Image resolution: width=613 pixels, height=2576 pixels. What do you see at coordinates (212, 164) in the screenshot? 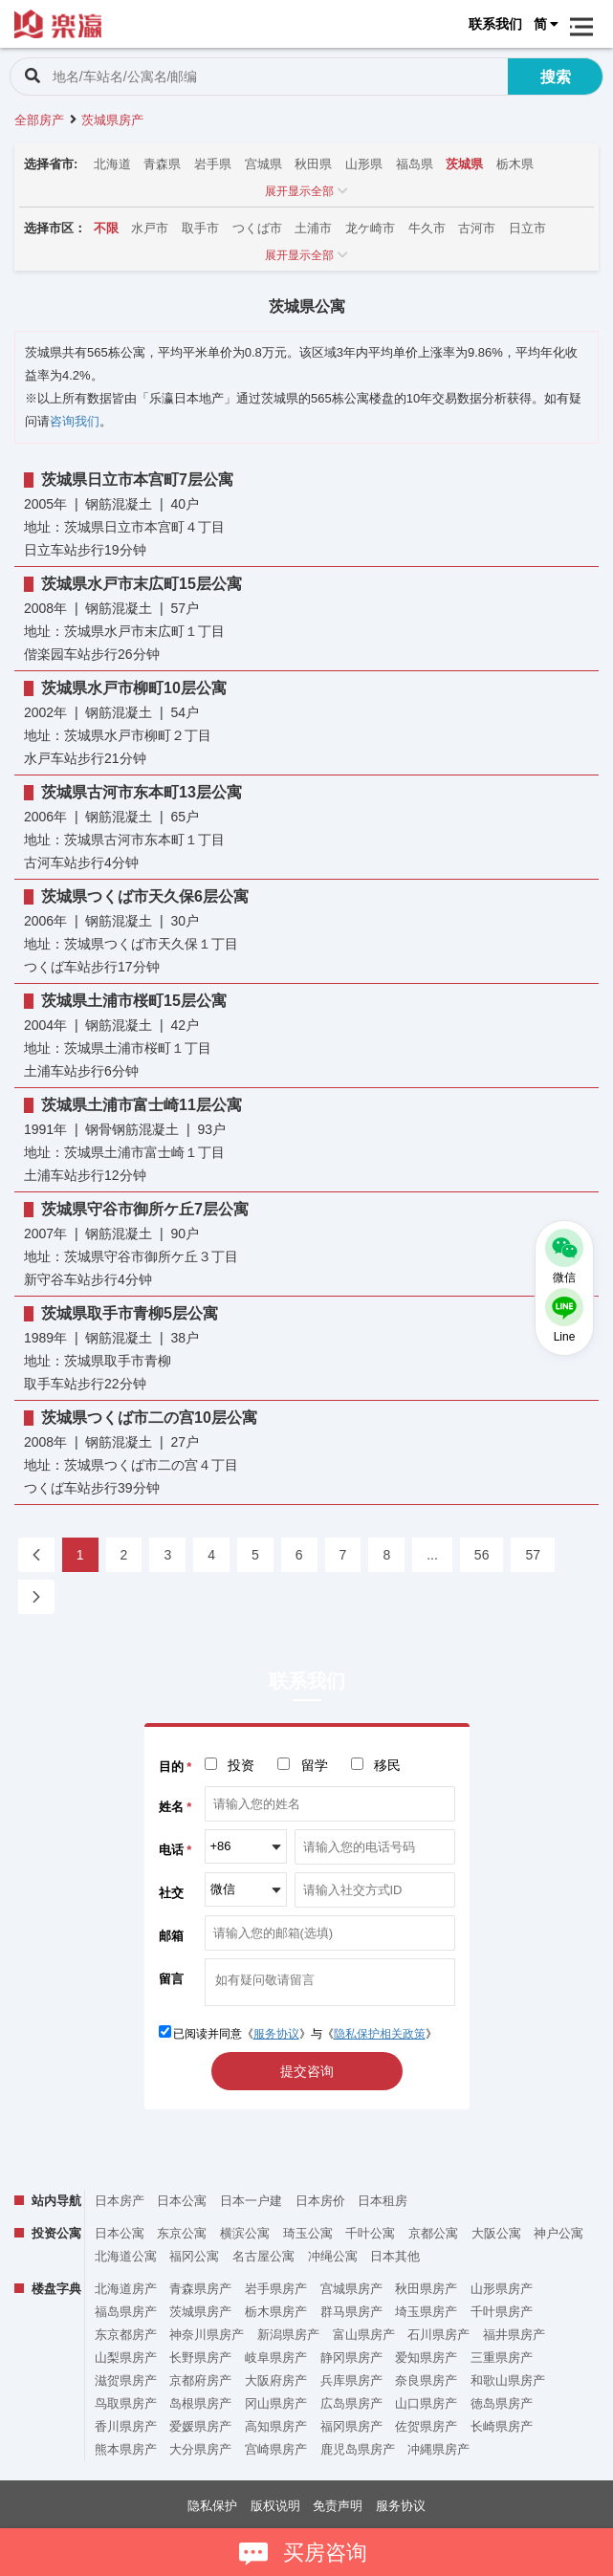
I see `岩手県` at bounding box center [212, 164].